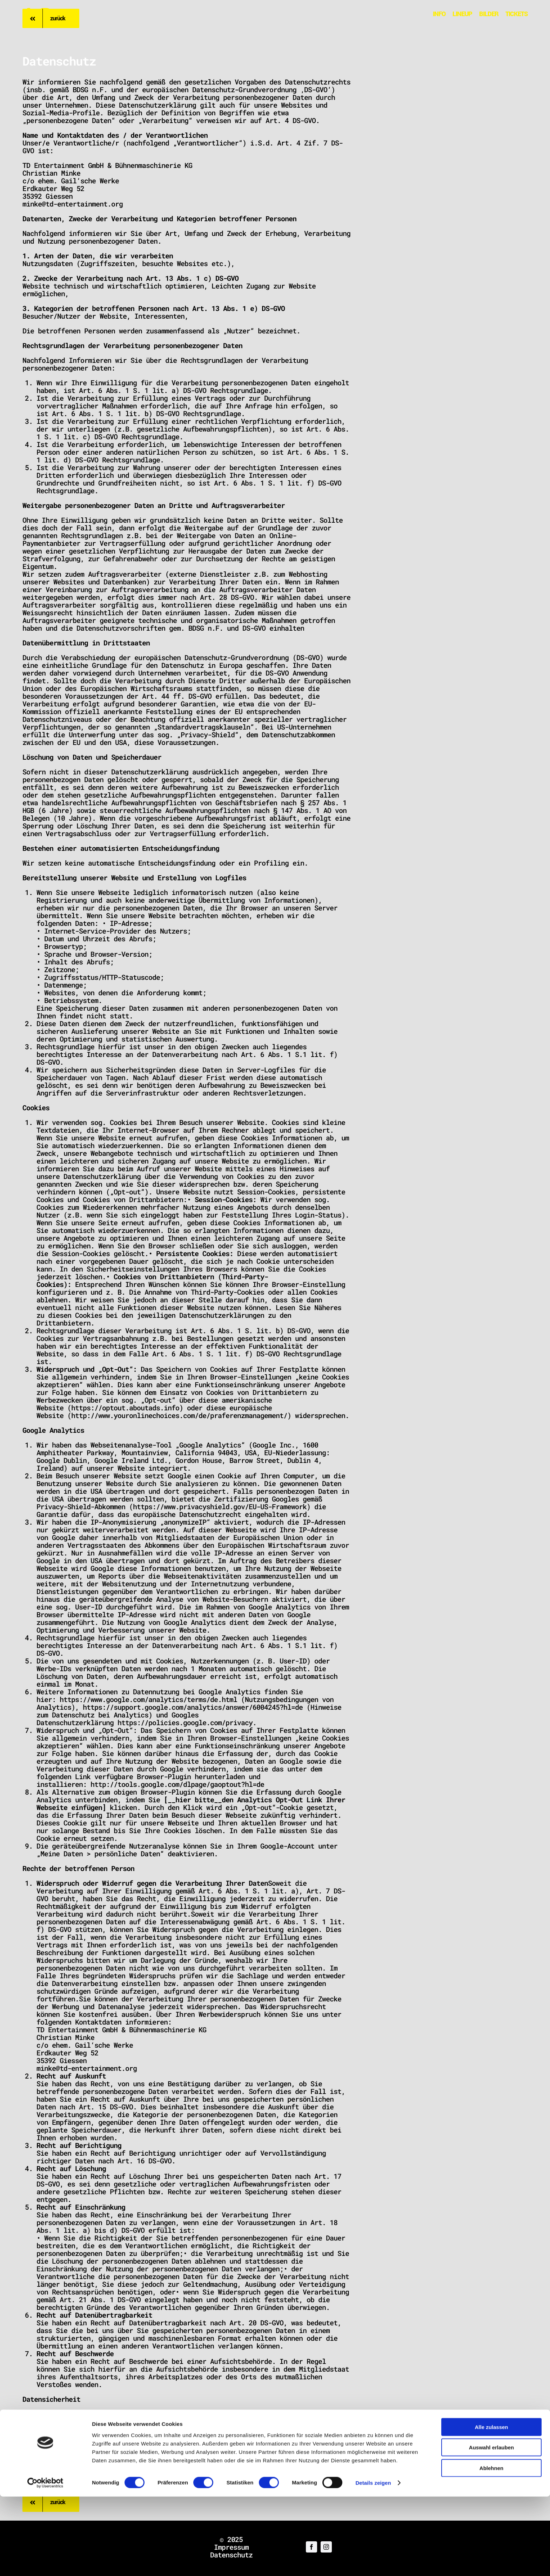 The width and height of the screenshot is (550, 2576). Describe the element at coordinates (491, 2527) in the screenshot. I see `Auswahl erlauben` at that location.